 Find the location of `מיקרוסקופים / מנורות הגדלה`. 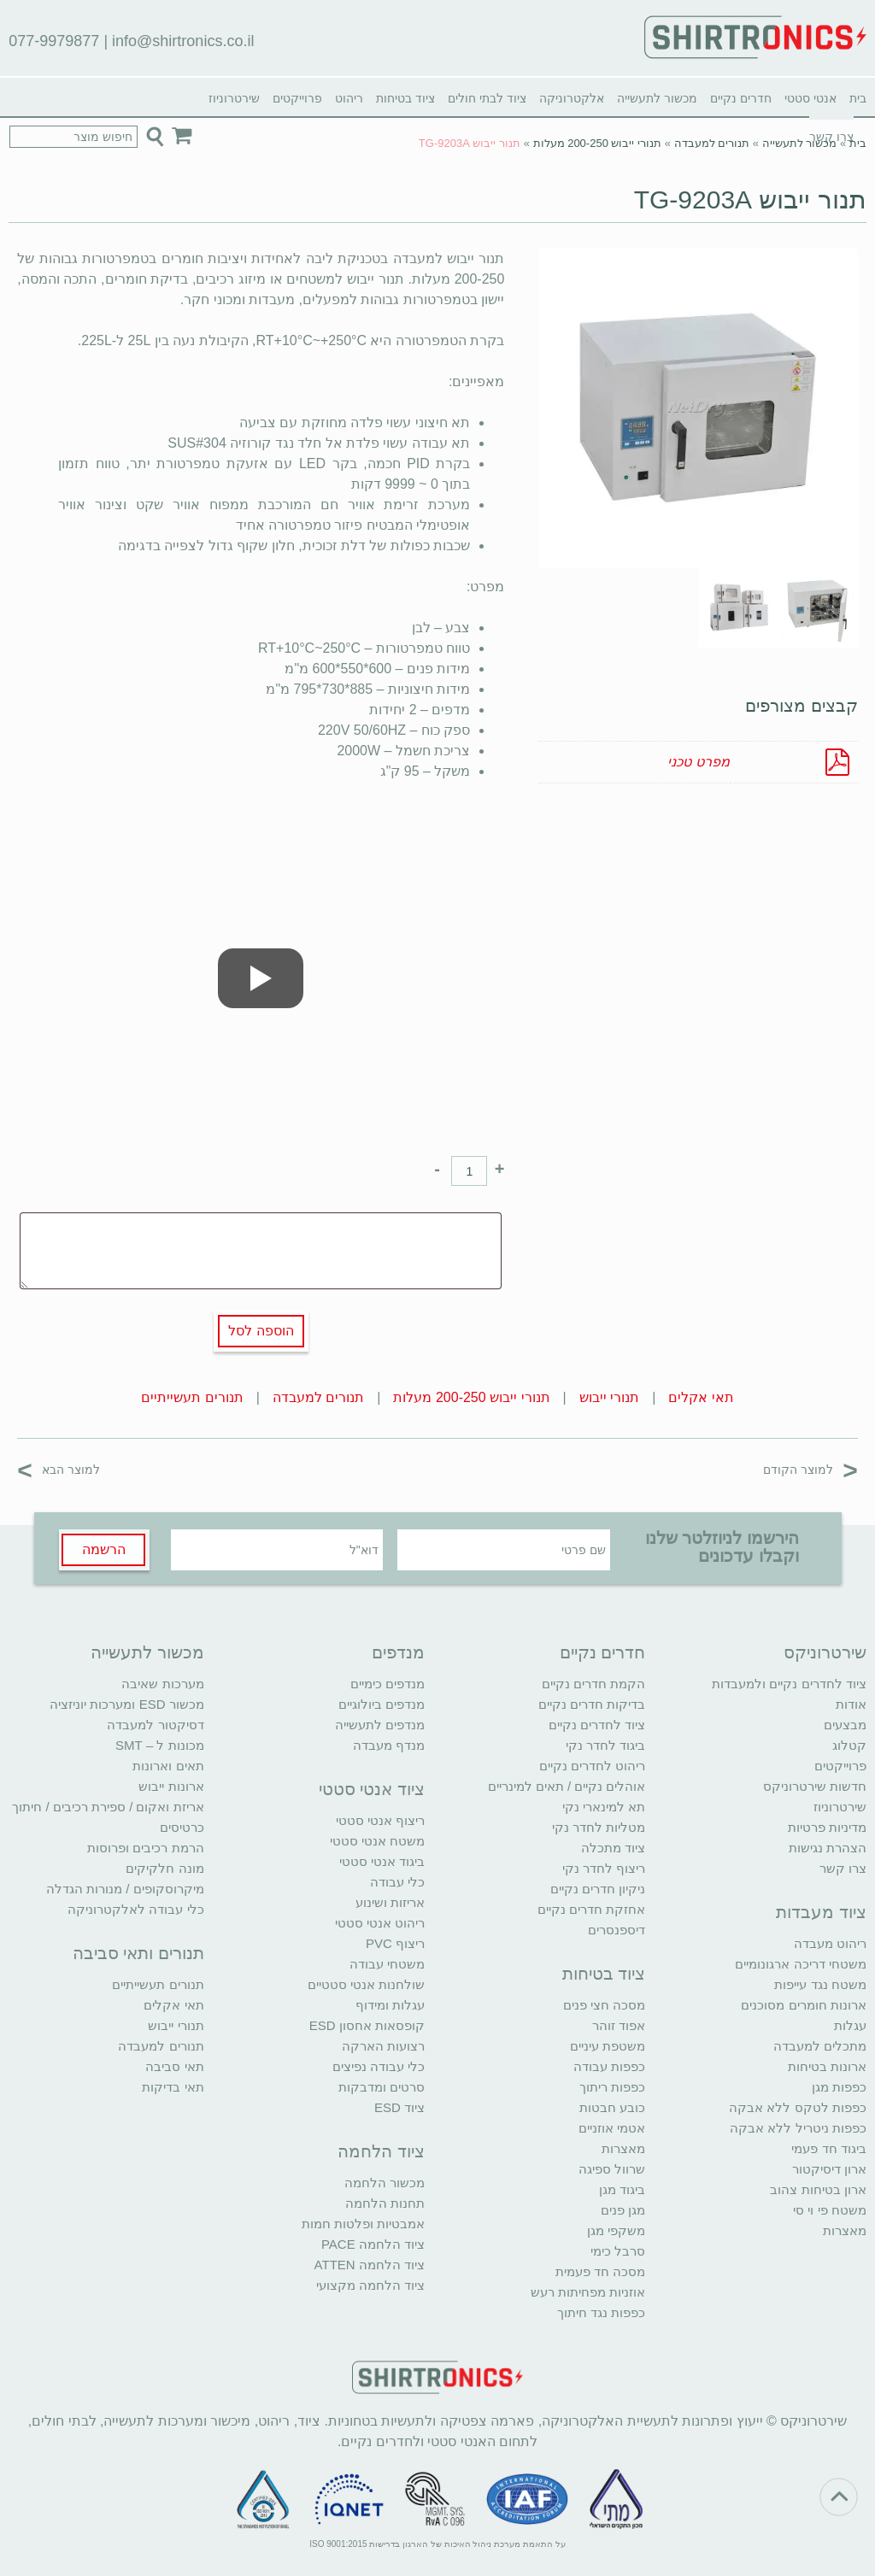

מיקרוסקופים / מנורות הגדלה is located at coordinates (125, 1888).